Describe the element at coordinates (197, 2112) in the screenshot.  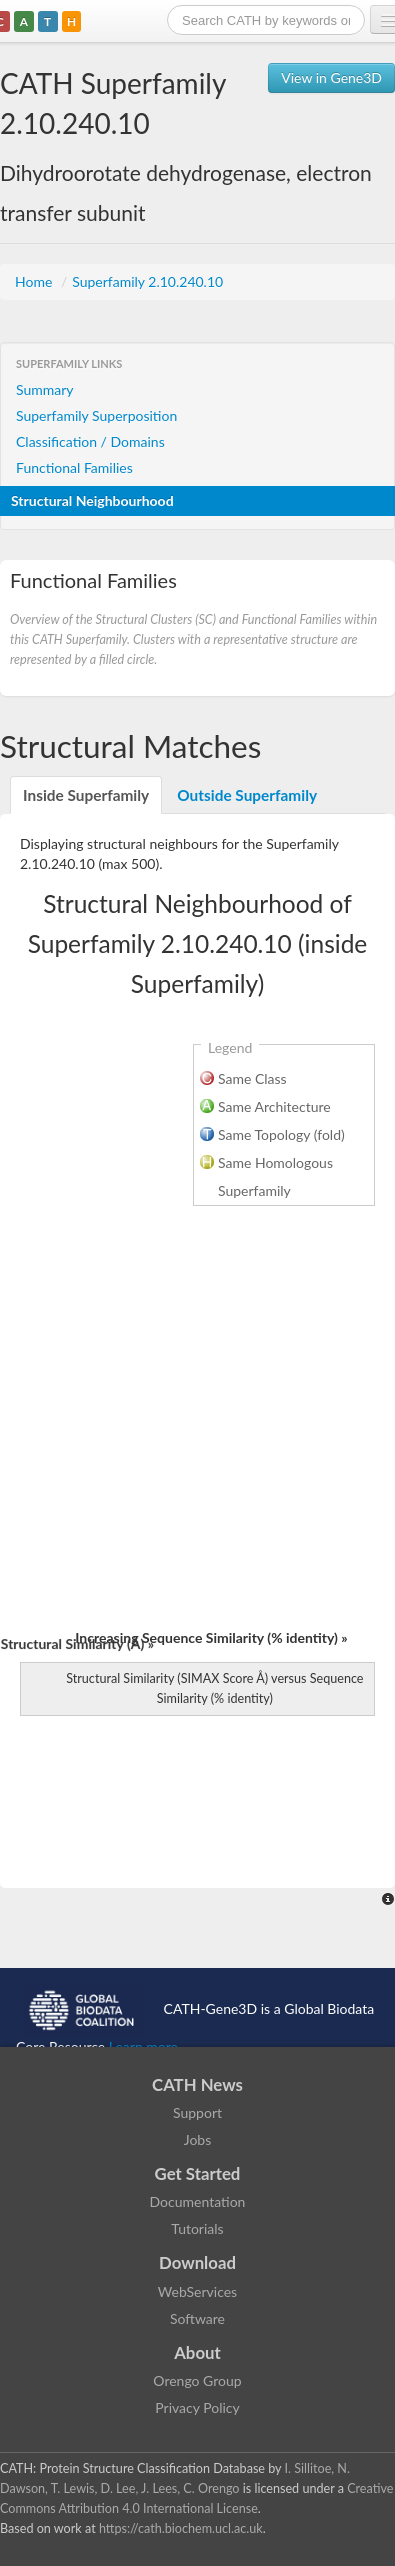
I see `Support` at that location.